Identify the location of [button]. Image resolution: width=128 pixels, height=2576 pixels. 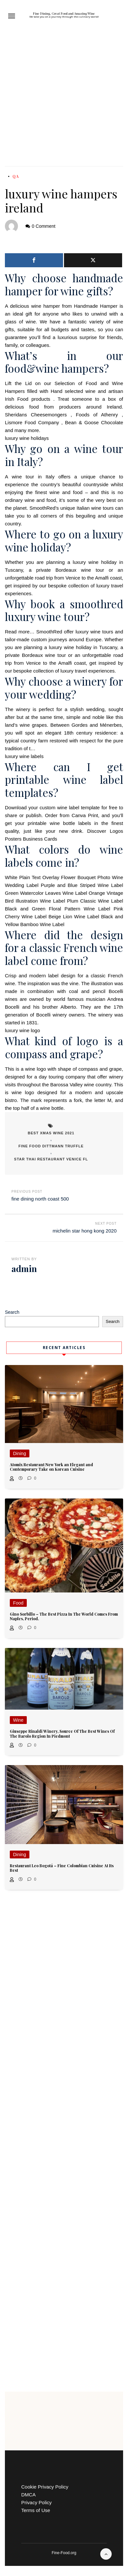
(11, 15).